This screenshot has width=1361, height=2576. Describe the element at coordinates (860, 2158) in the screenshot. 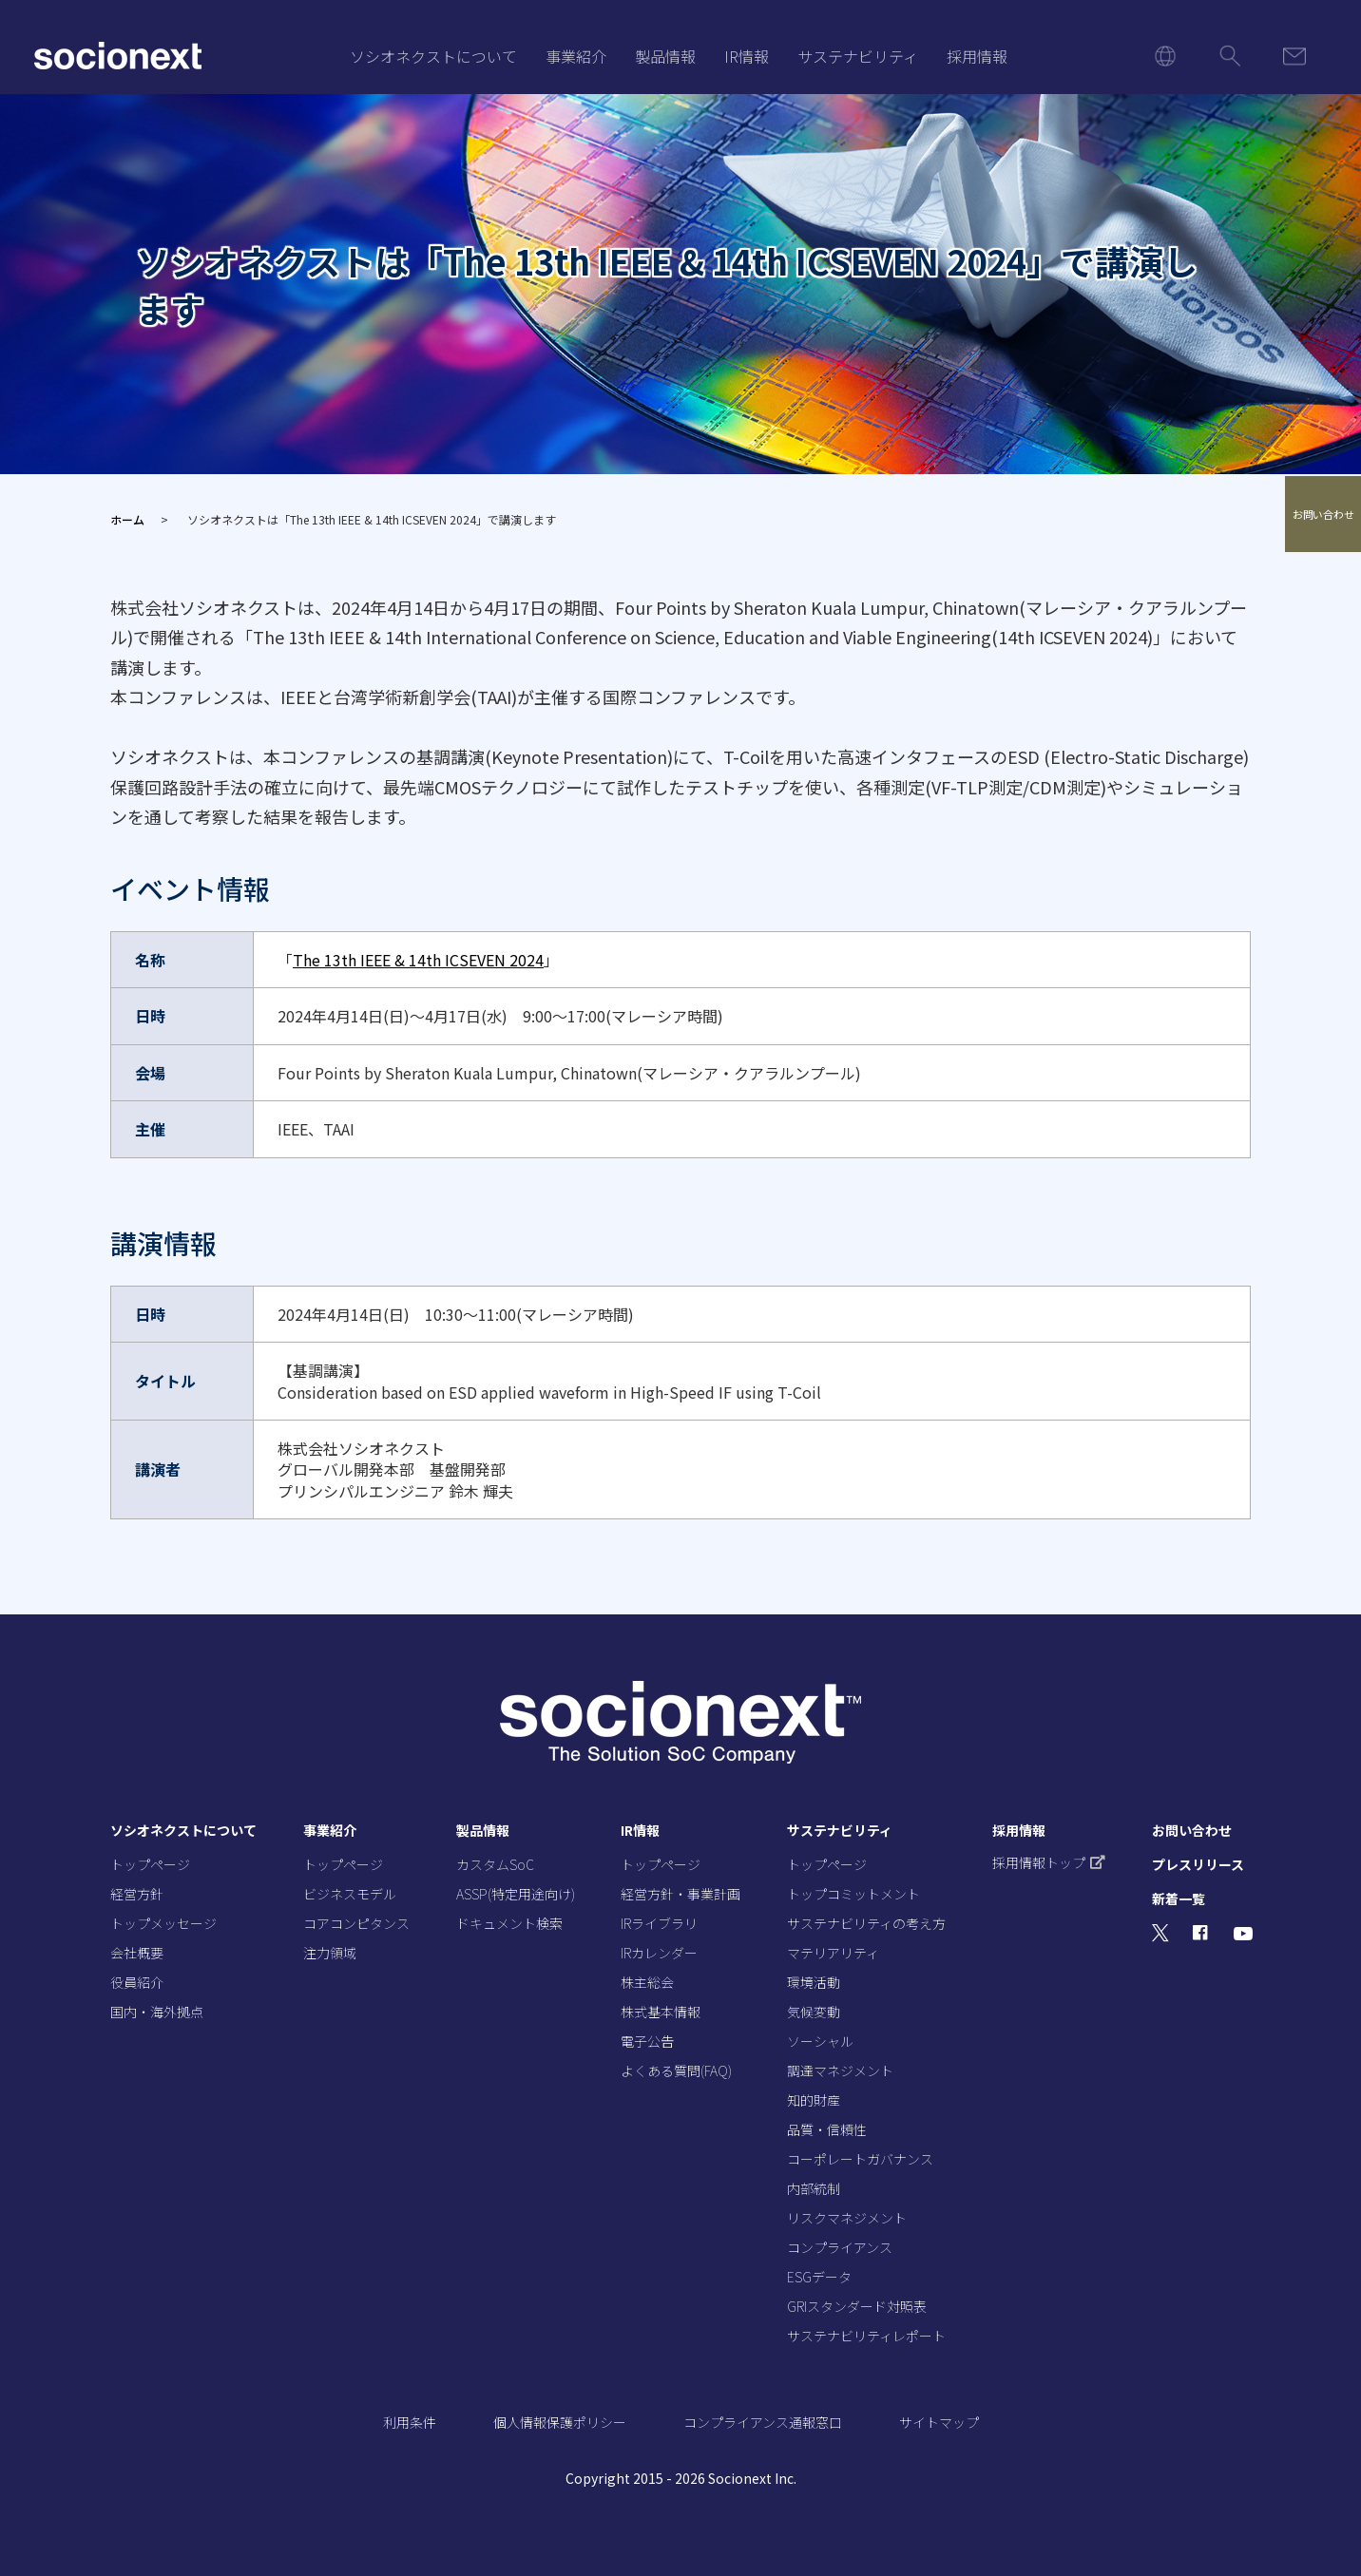

I see `コーポレートガバナンス` at that location.